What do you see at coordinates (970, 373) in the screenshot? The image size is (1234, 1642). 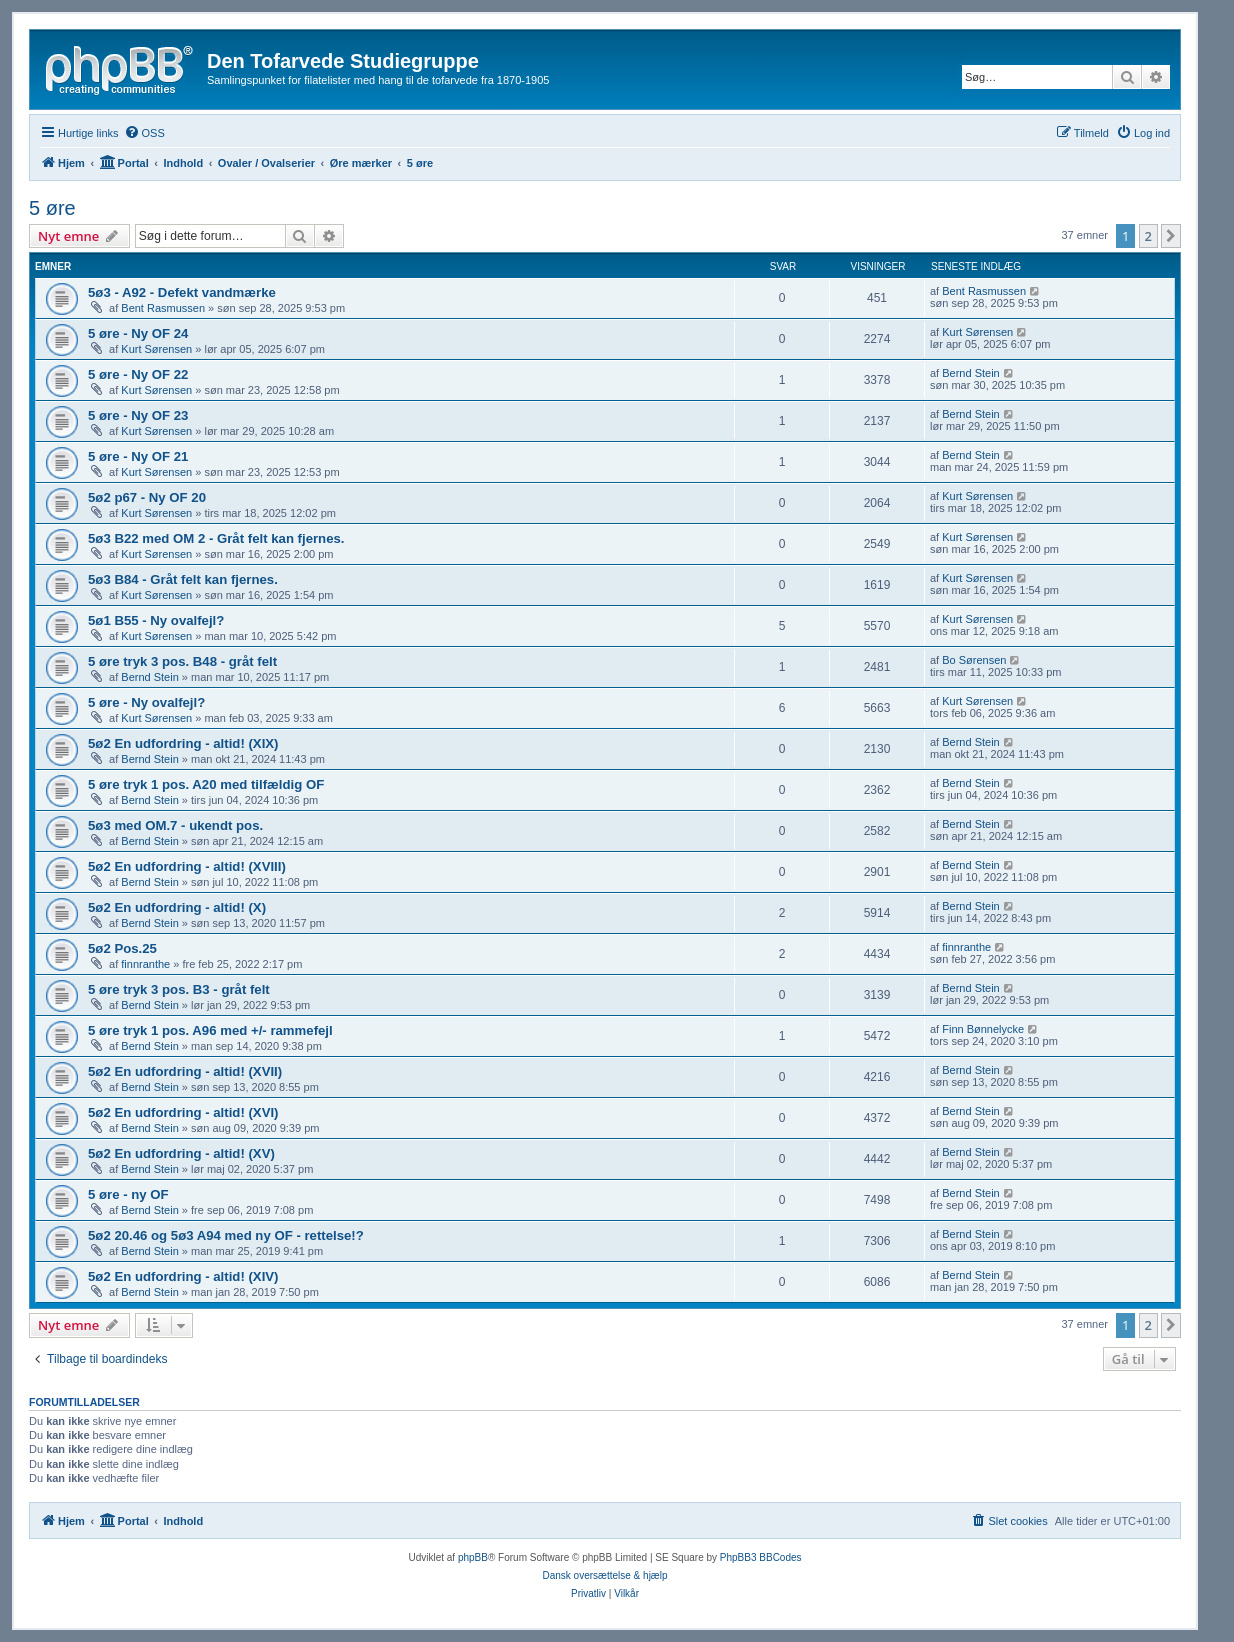 I see `Bernd Stein` at bounding box center [970, 373].